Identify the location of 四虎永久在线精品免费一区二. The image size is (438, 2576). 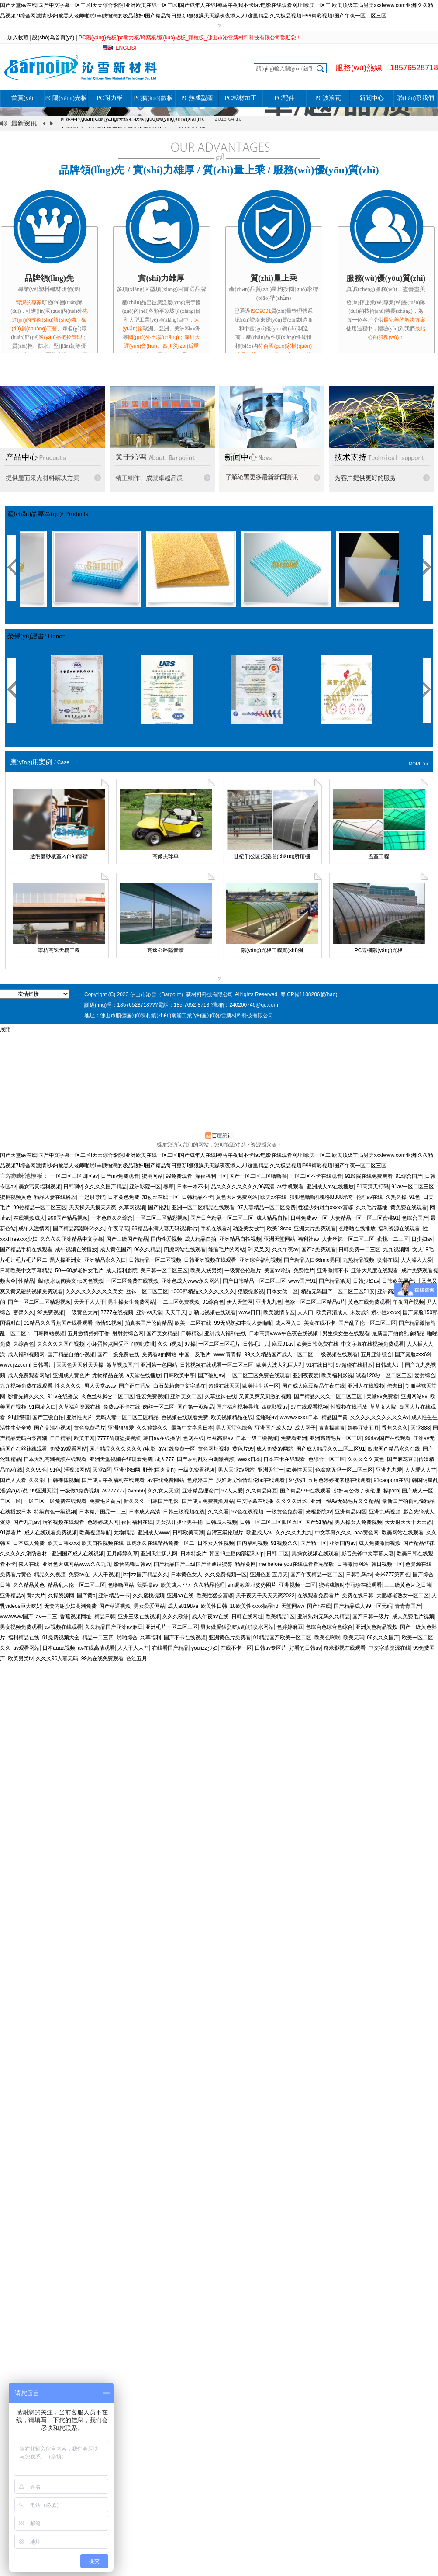
(160, 1543).